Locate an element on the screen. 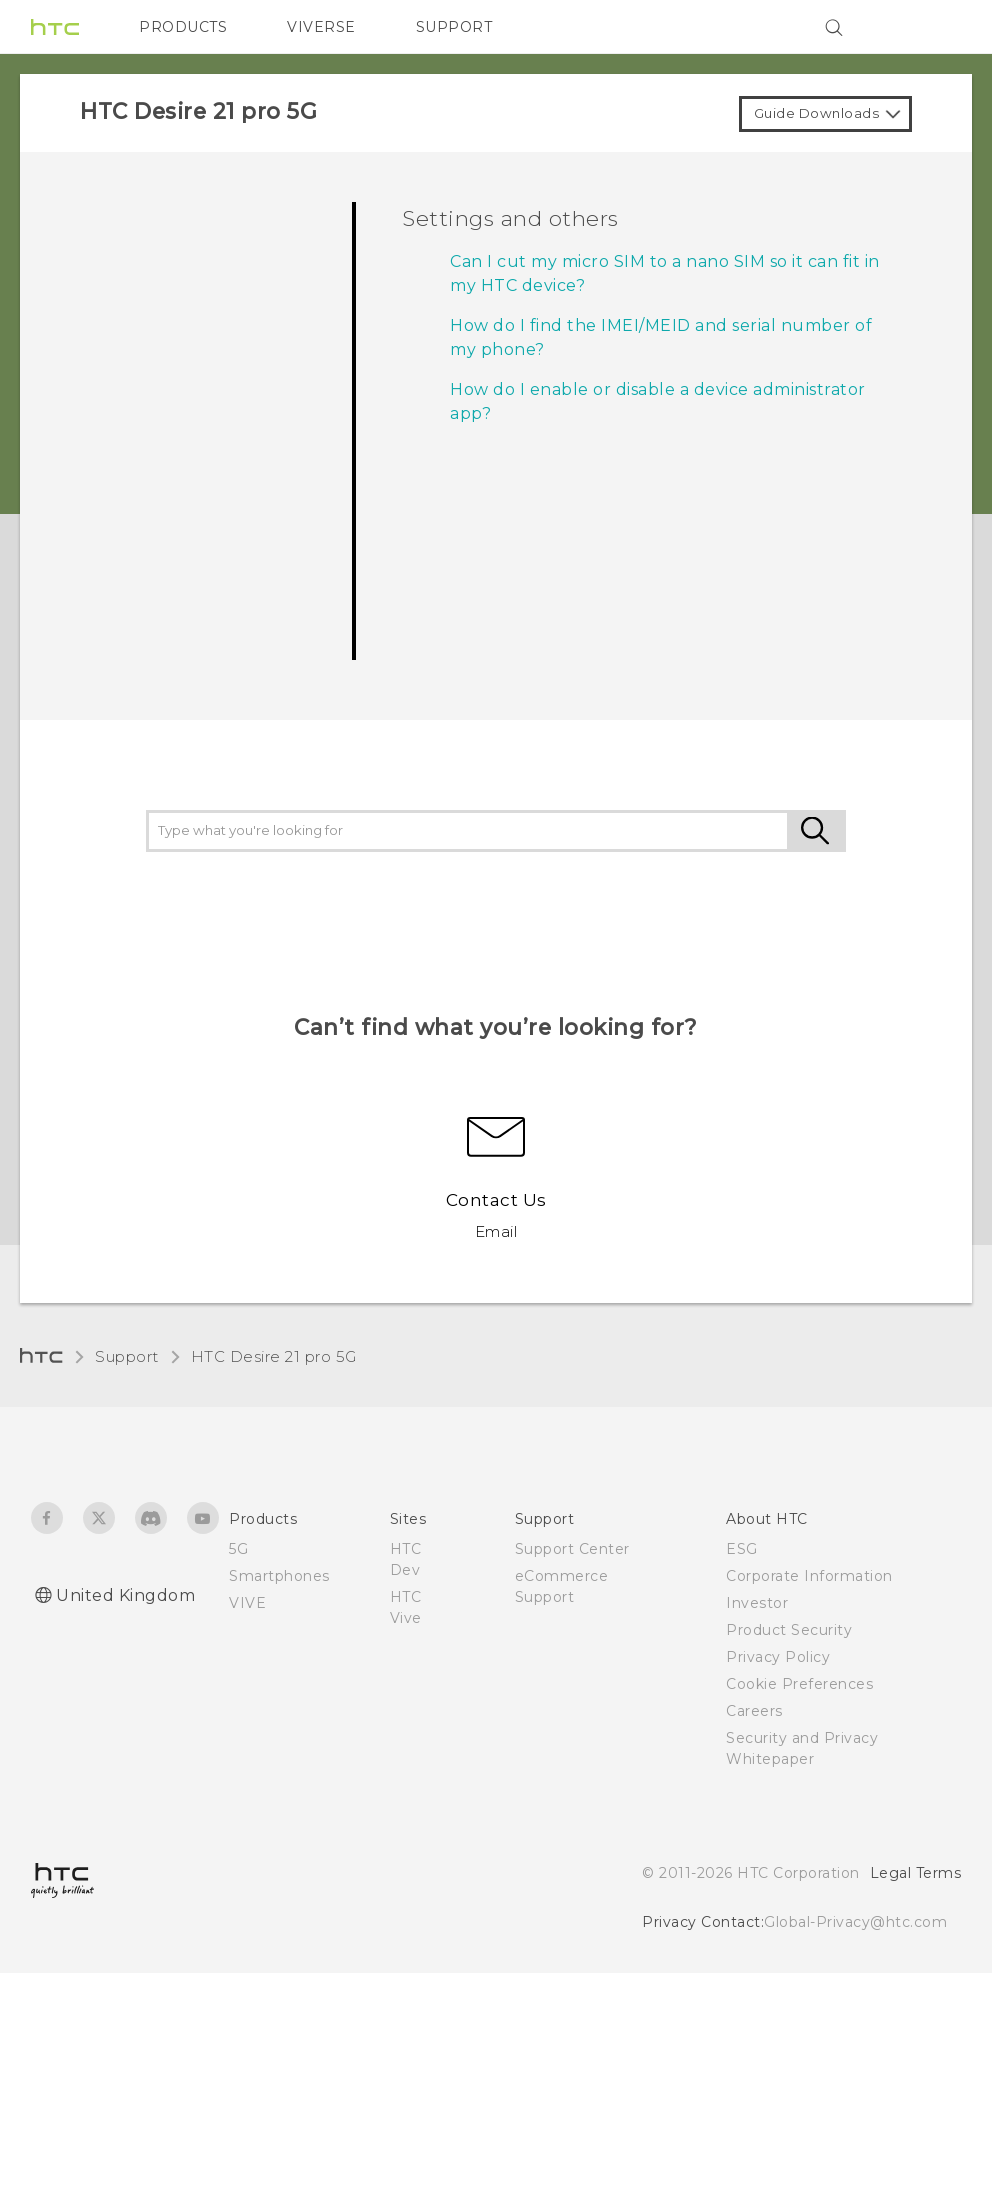 Image resolution: width=992 pixels, height=2212 pixels. Support Center is located at coordinates (572, 1549).